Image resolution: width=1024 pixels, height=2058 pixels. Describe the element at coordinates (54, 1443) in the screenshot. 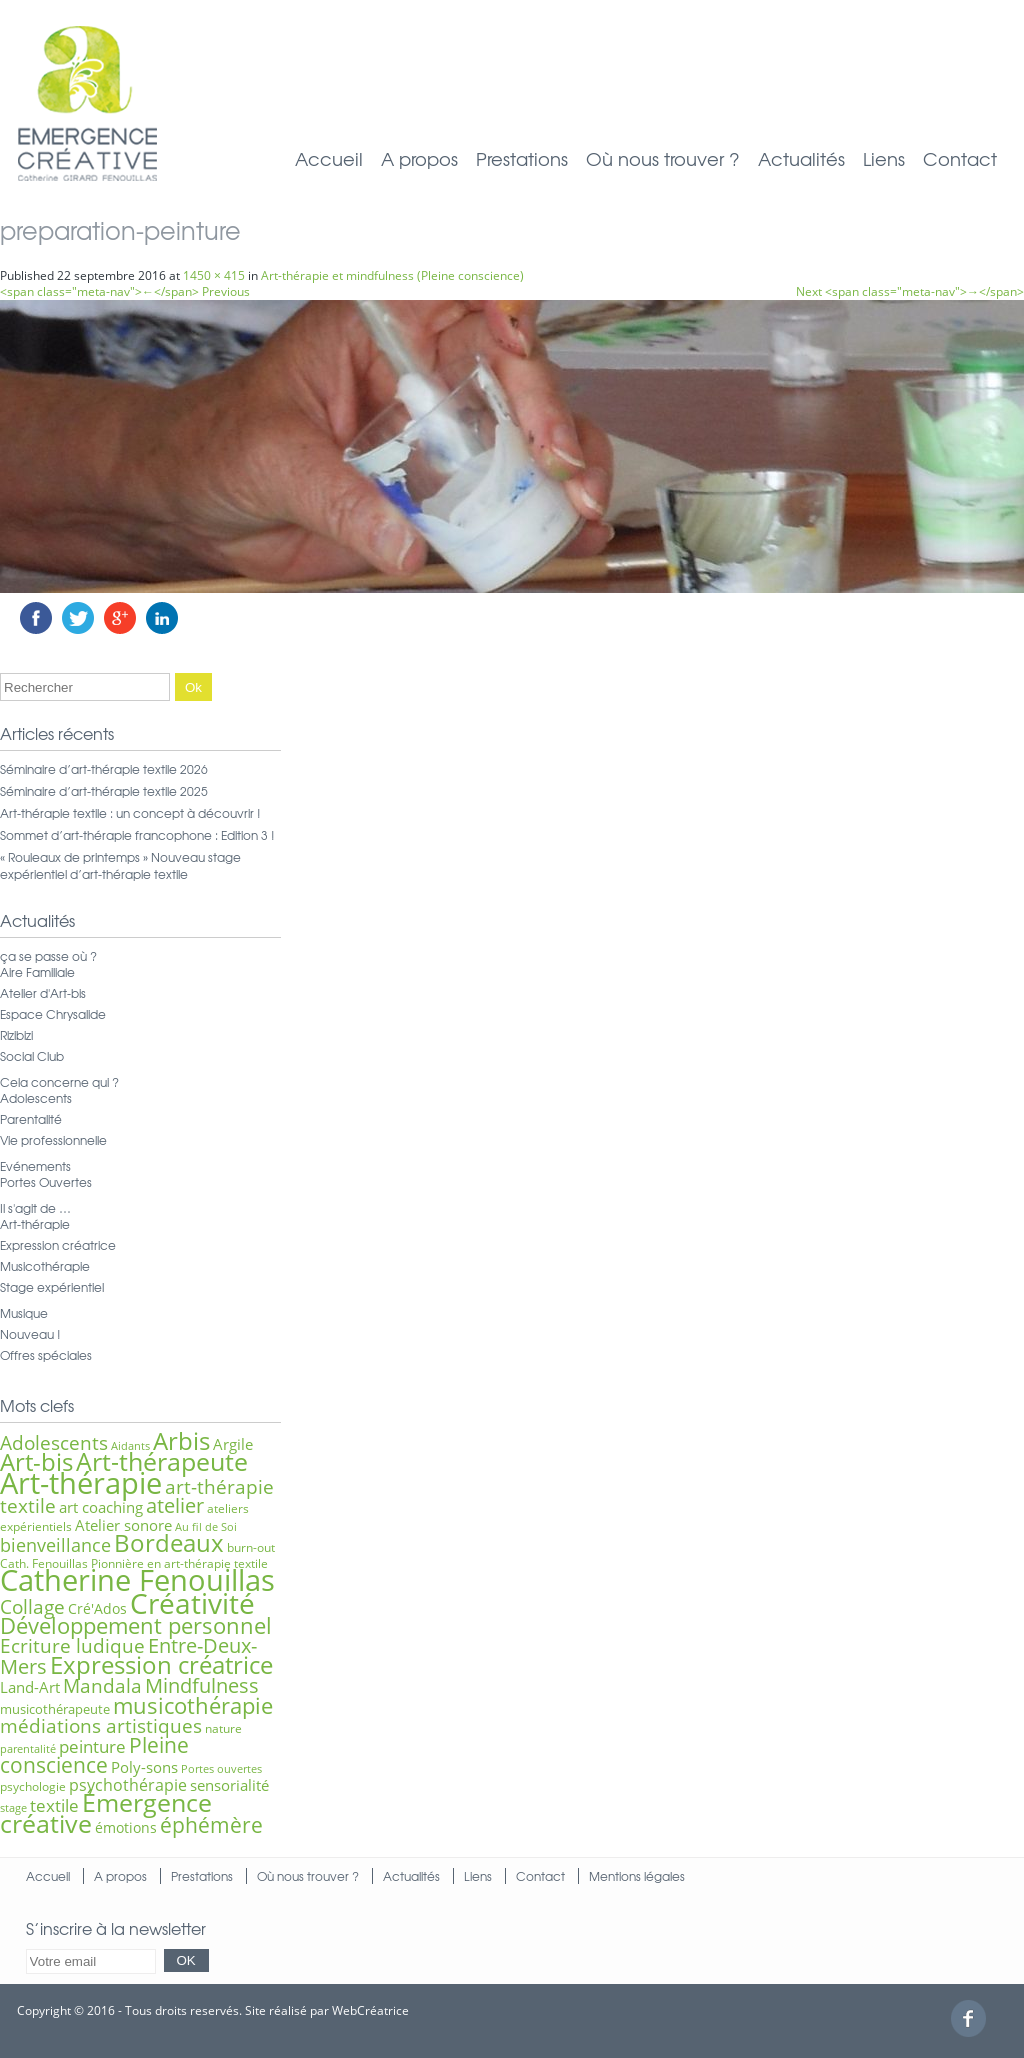

I see `Adolescents [Adolescents (14 éléments)]` at that location.